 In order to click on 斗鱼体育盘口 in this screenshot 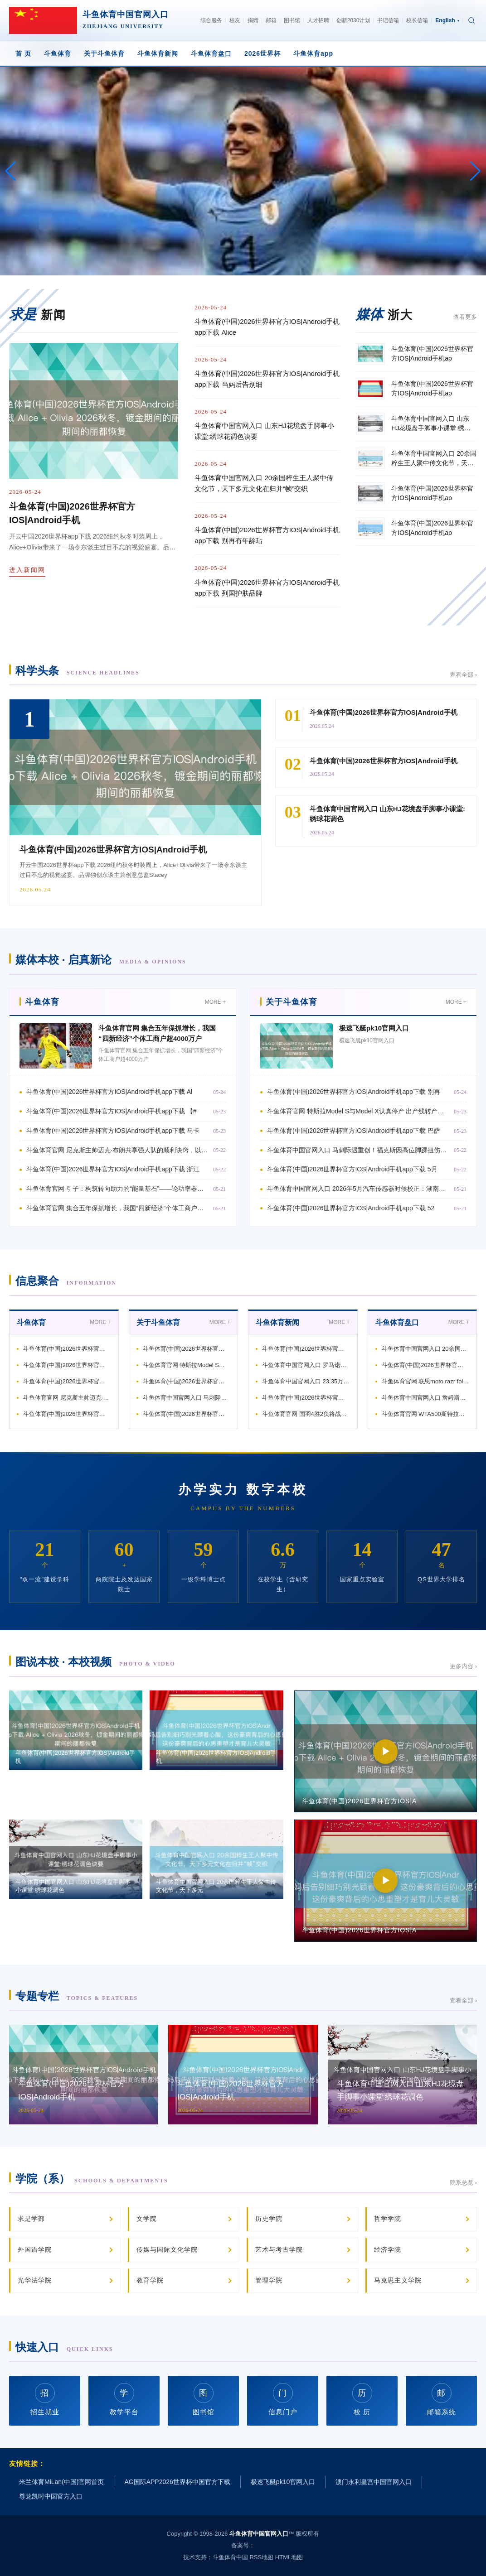, I will do `click(211, 53)`.